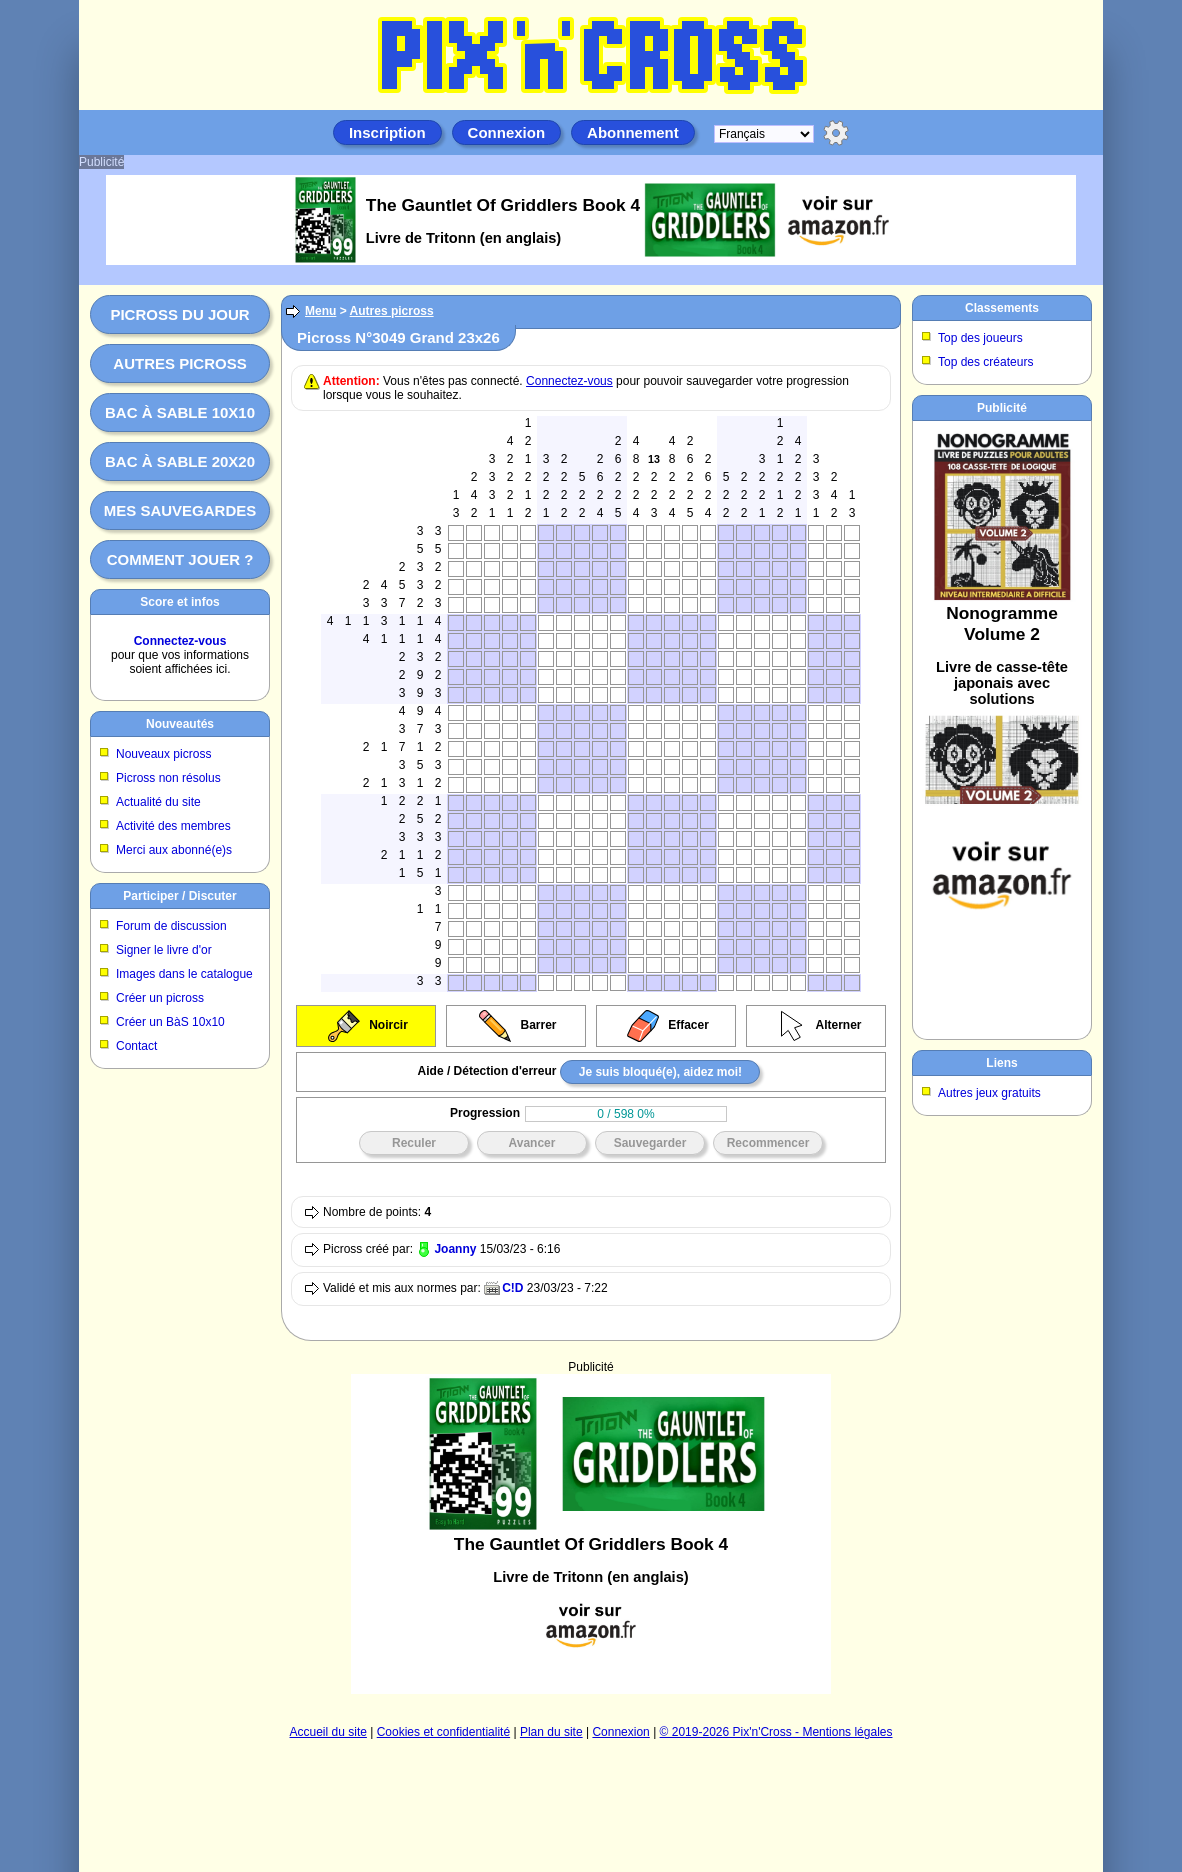 The height and width of the screenshot is (1872, 1182). I want to click on Classements, so click(1002, 308).